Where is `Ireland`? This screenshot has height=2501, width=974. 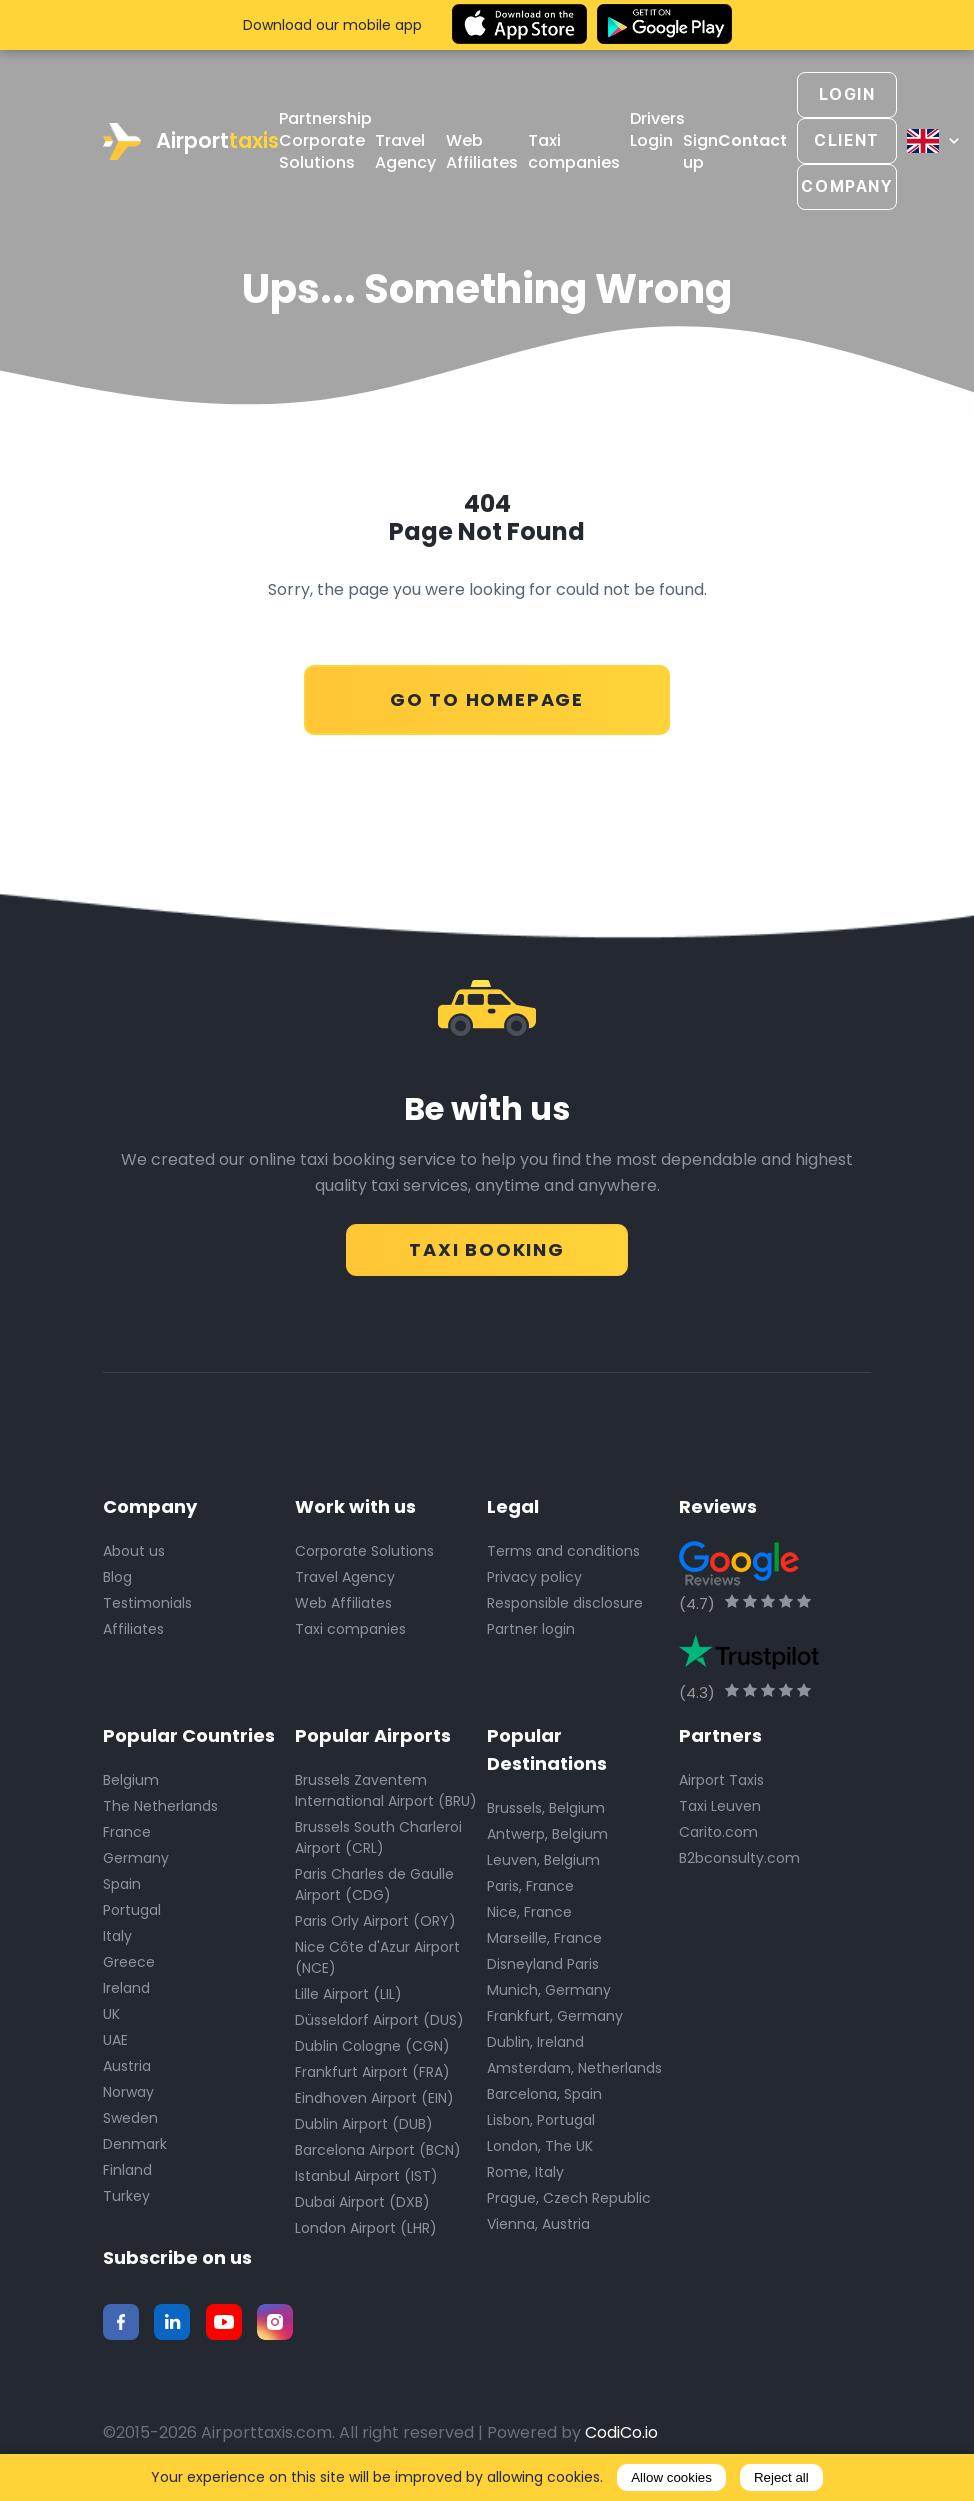 Ireland is located at coordinates (126, 1987).